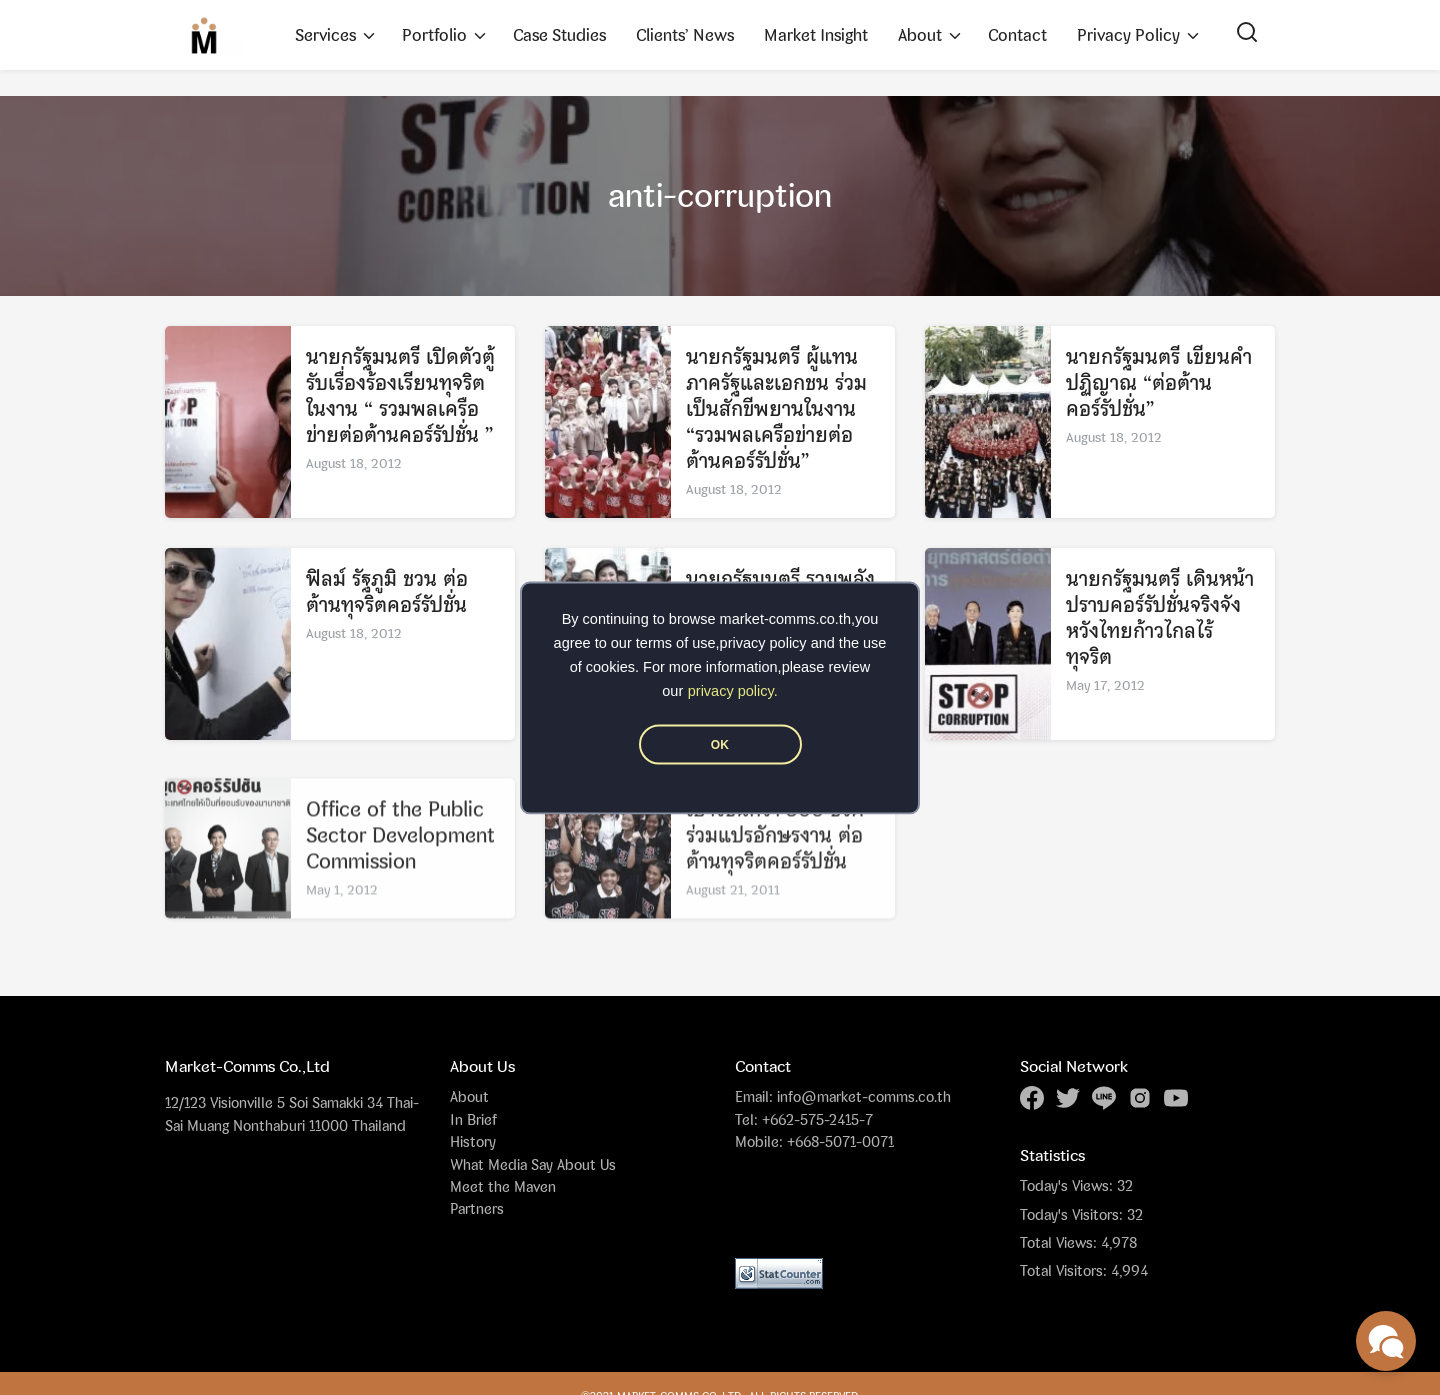 The image size is (1440, 1395). I want to click on What Media Say About Us, so click(533, 1164).